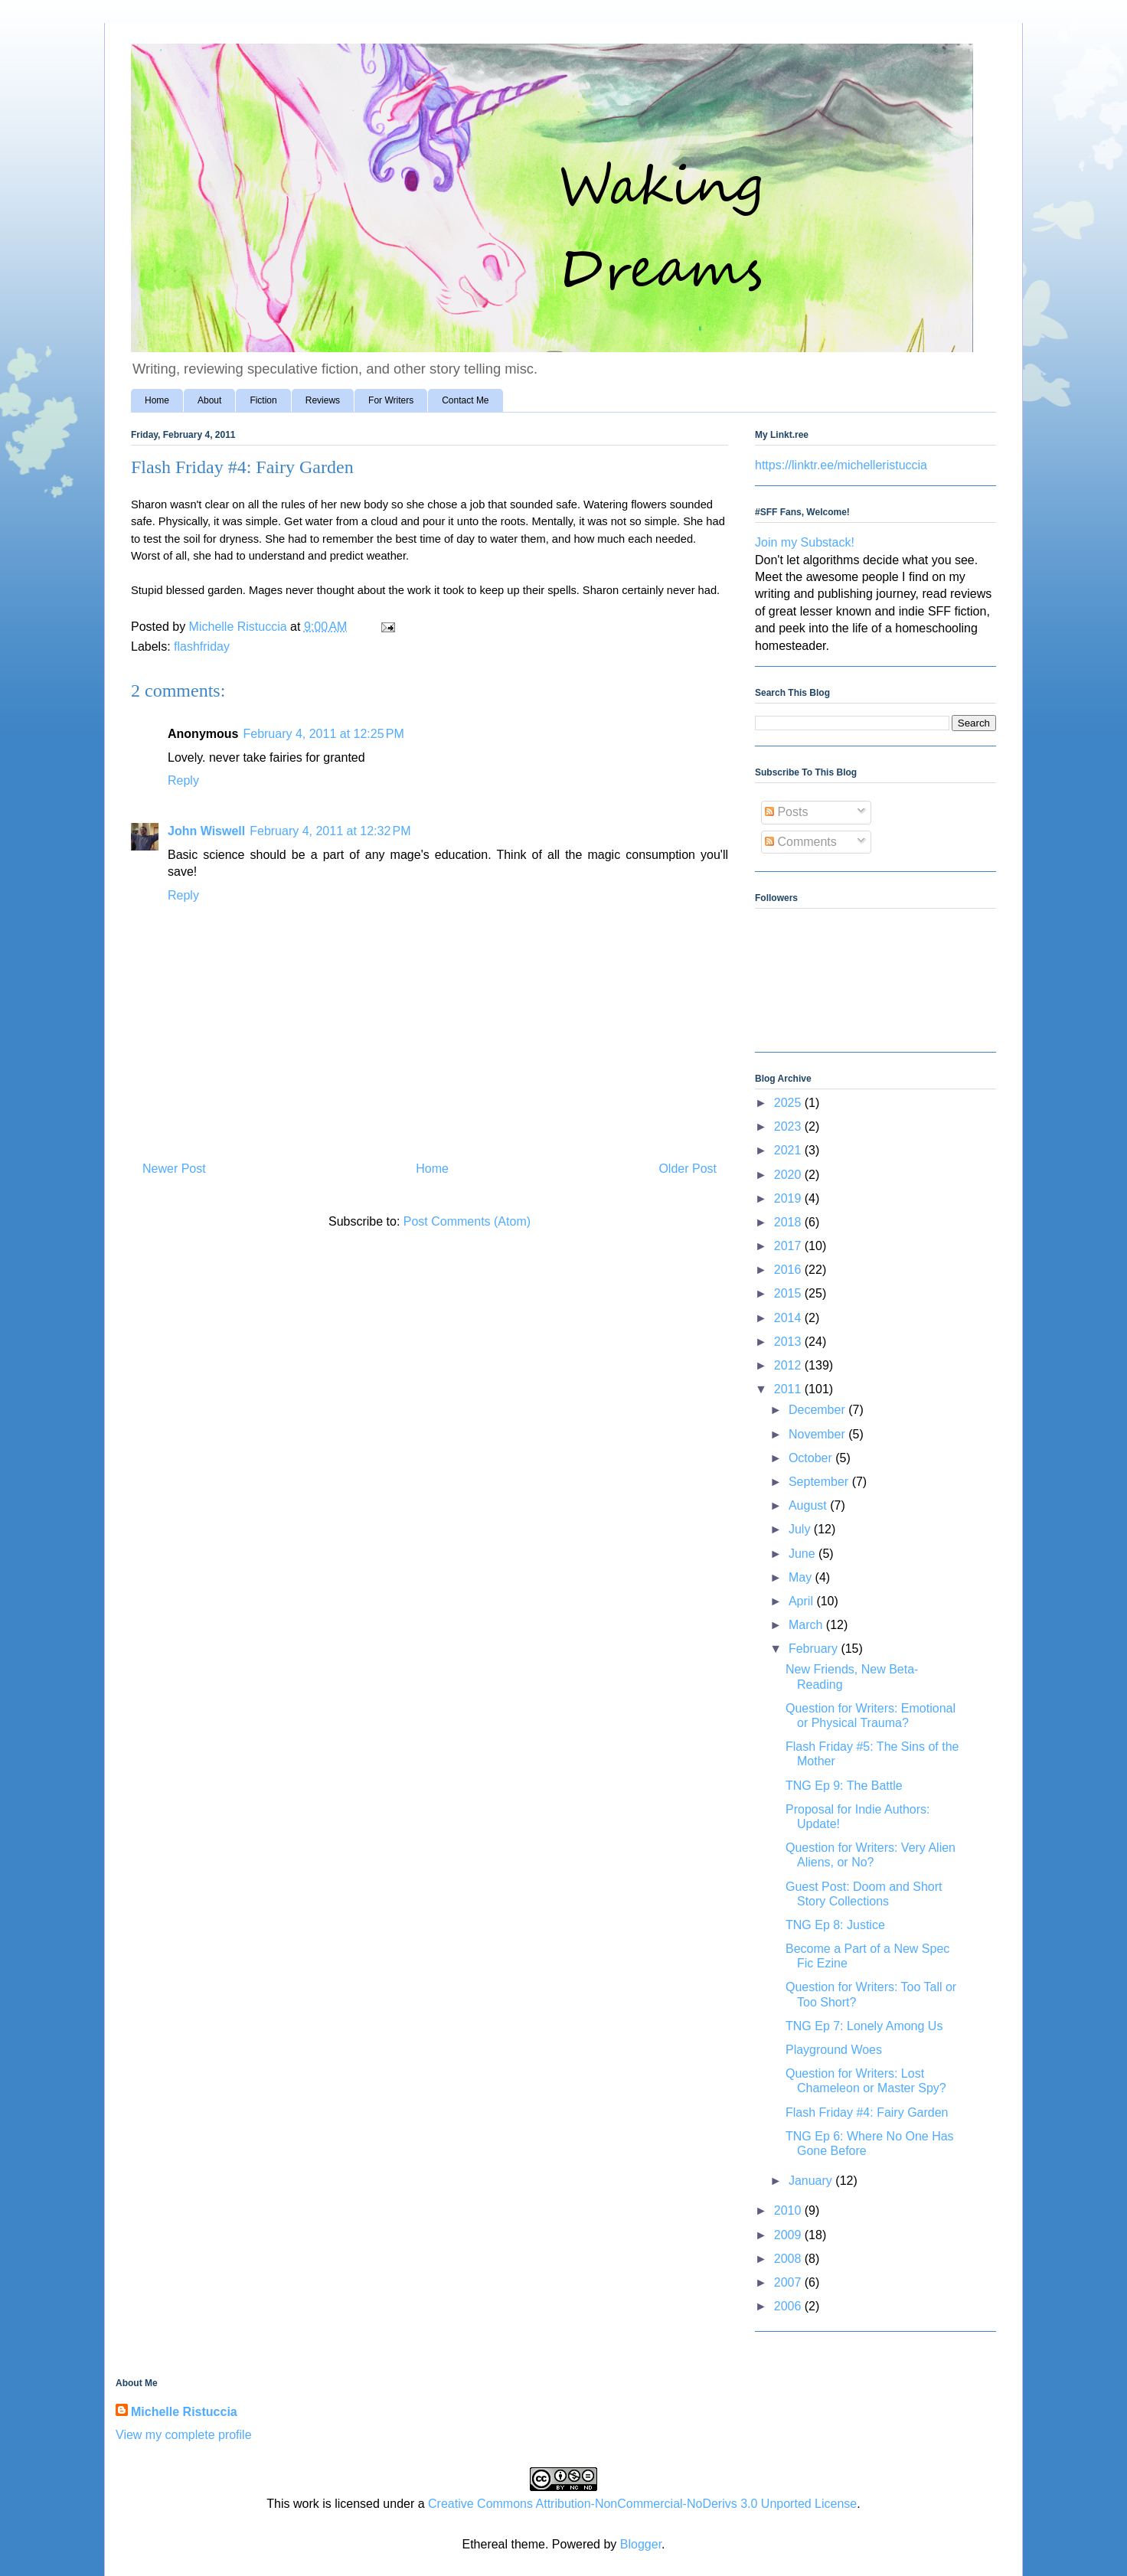  What do you see at coordinates (465, 400) in the screenshot?
I see `Contact Me` at bounding box center [465, 400].